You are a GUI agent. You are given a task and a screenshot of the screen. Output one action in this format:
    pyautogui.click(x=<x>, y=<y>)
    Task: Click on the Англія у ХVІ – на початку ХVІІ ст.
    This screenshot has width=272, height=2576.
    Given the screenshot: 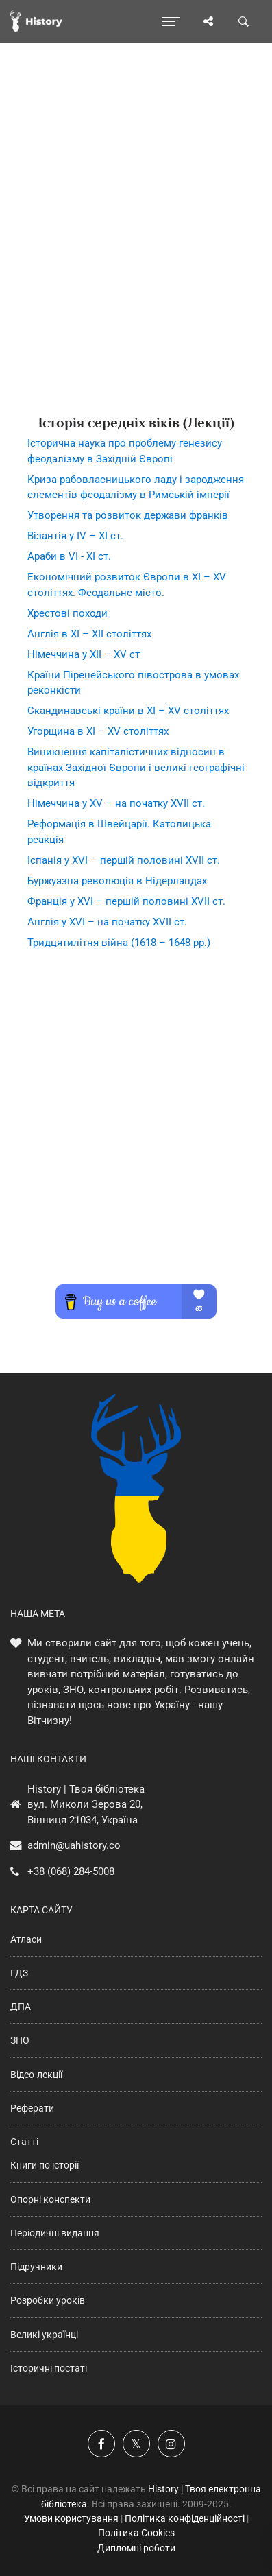 What is the action you would take?
    pyautogui.click(x=107, y=922)
    